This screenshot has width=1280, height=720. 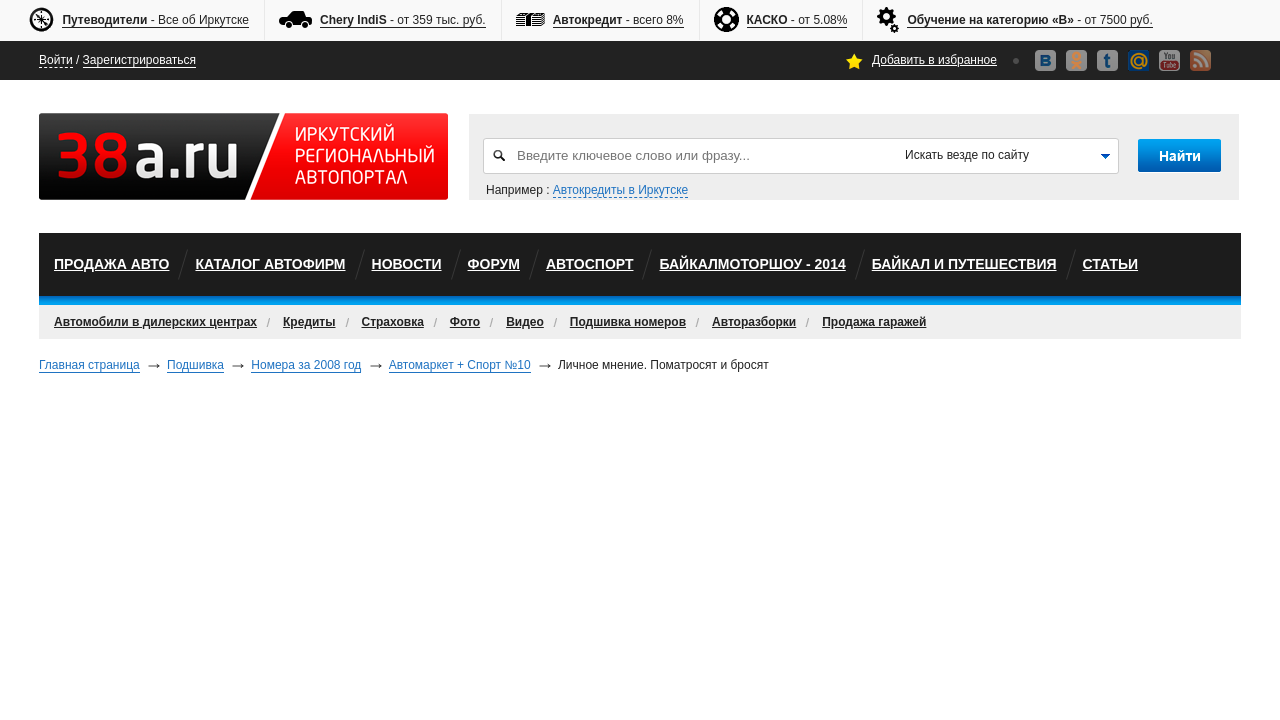 What do you see at coordinates (155, 322) in the screenshot?
I see `Автомобили в дилерских центрах` at bounding box center [155, 322].